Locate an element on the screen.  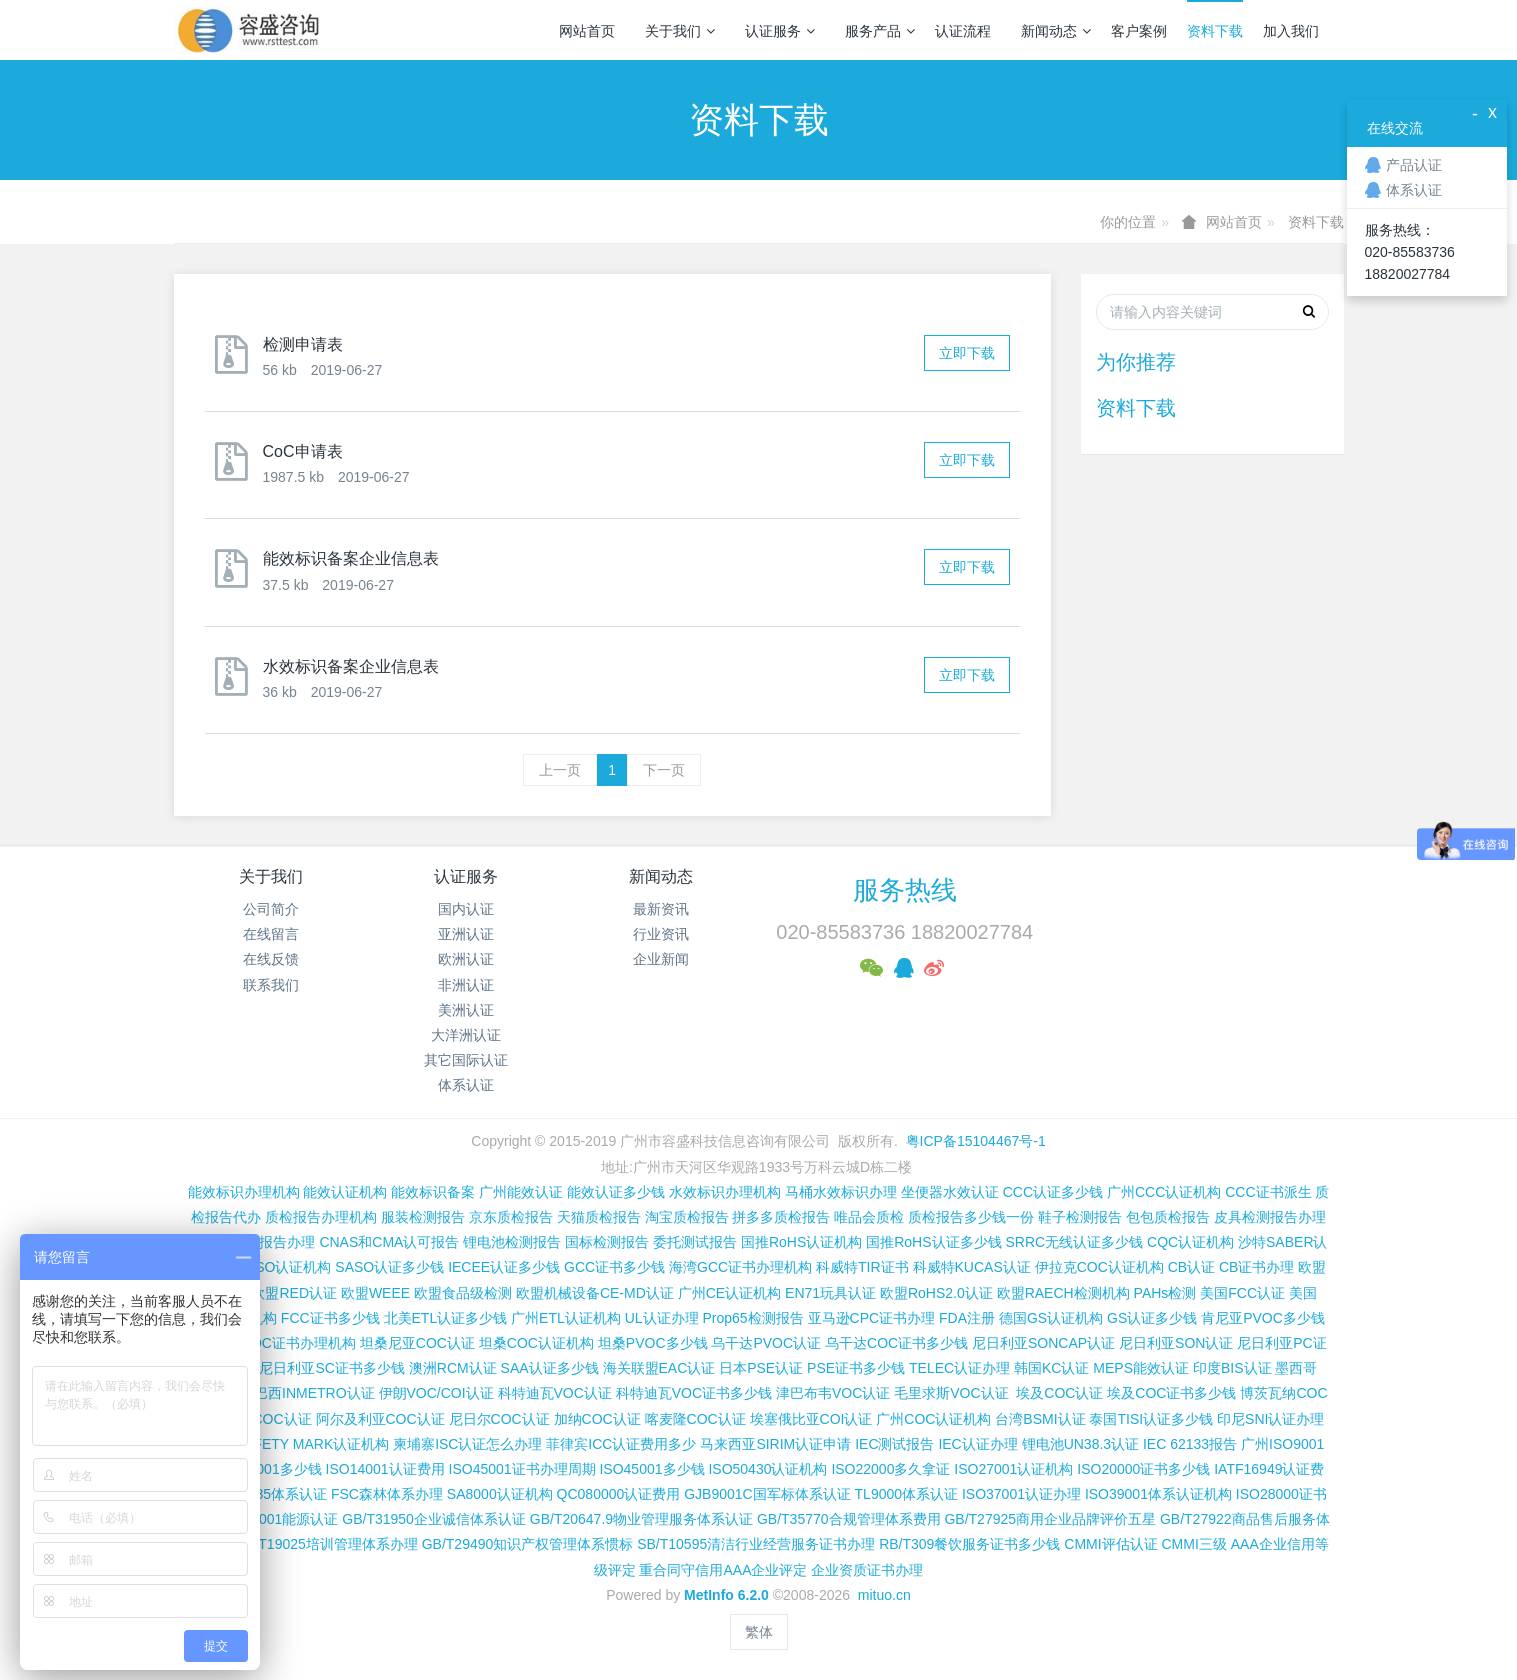
伊拉克COC认证机构 is located at coordinates (1099, 1267).